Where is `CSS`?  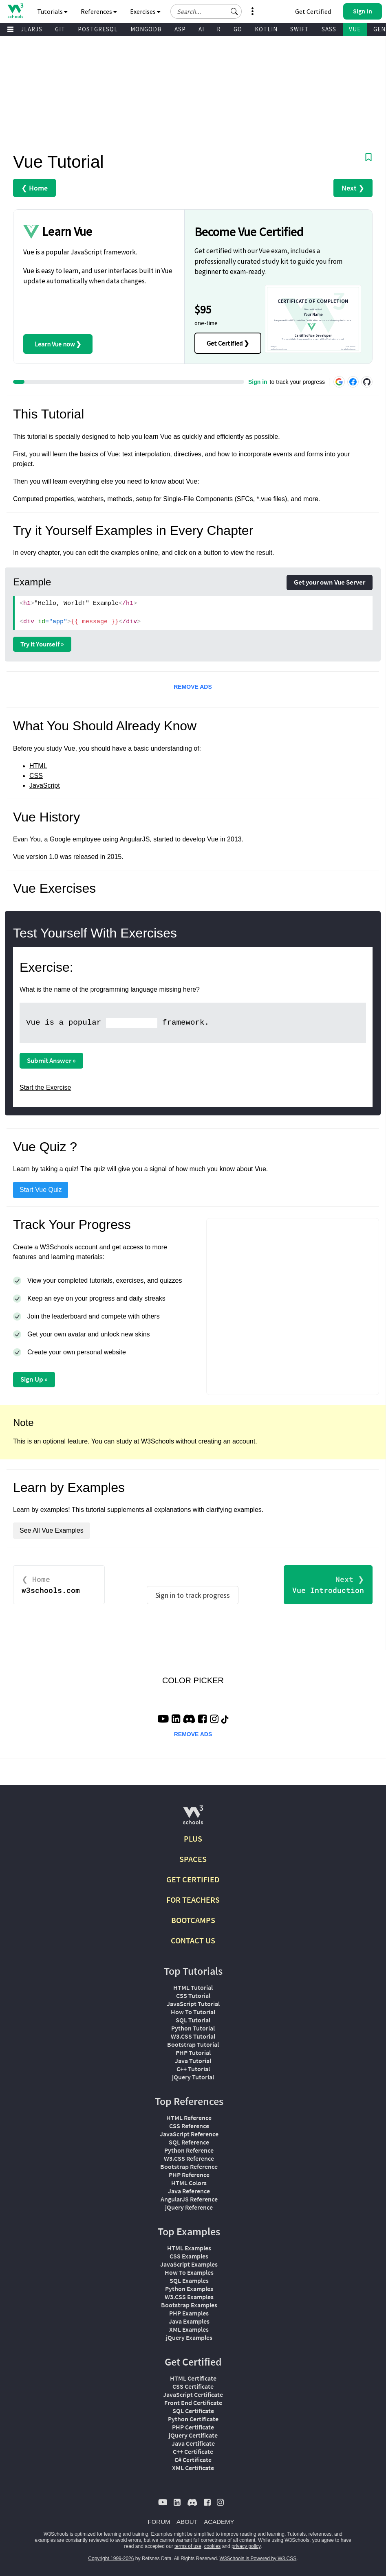 CSS is located at coordinates (36, 775).